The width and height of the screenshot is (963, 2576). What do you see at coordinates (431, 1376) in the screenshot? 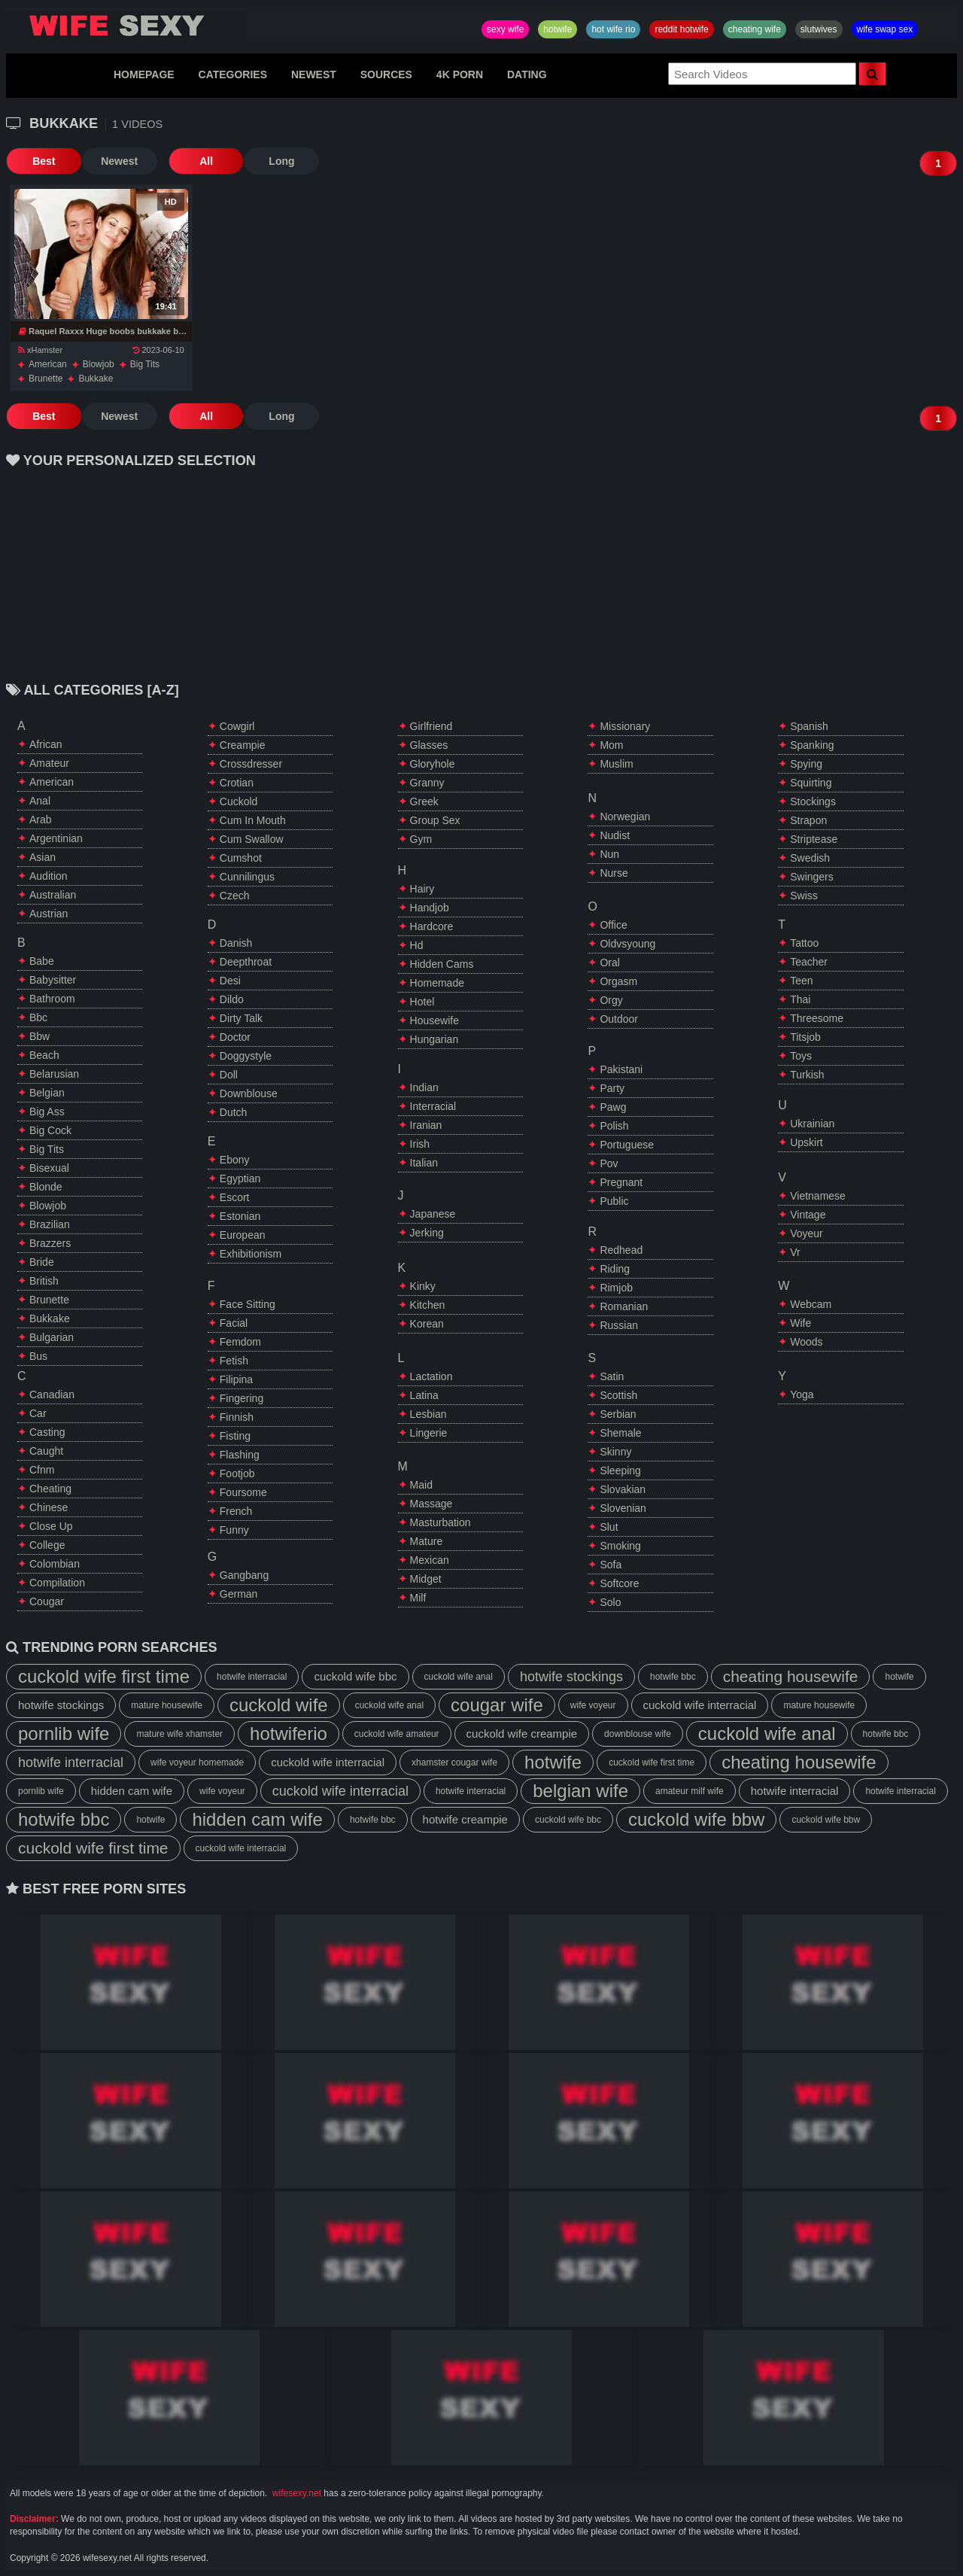
I see `lactation` at bounding box center [431, 1376].